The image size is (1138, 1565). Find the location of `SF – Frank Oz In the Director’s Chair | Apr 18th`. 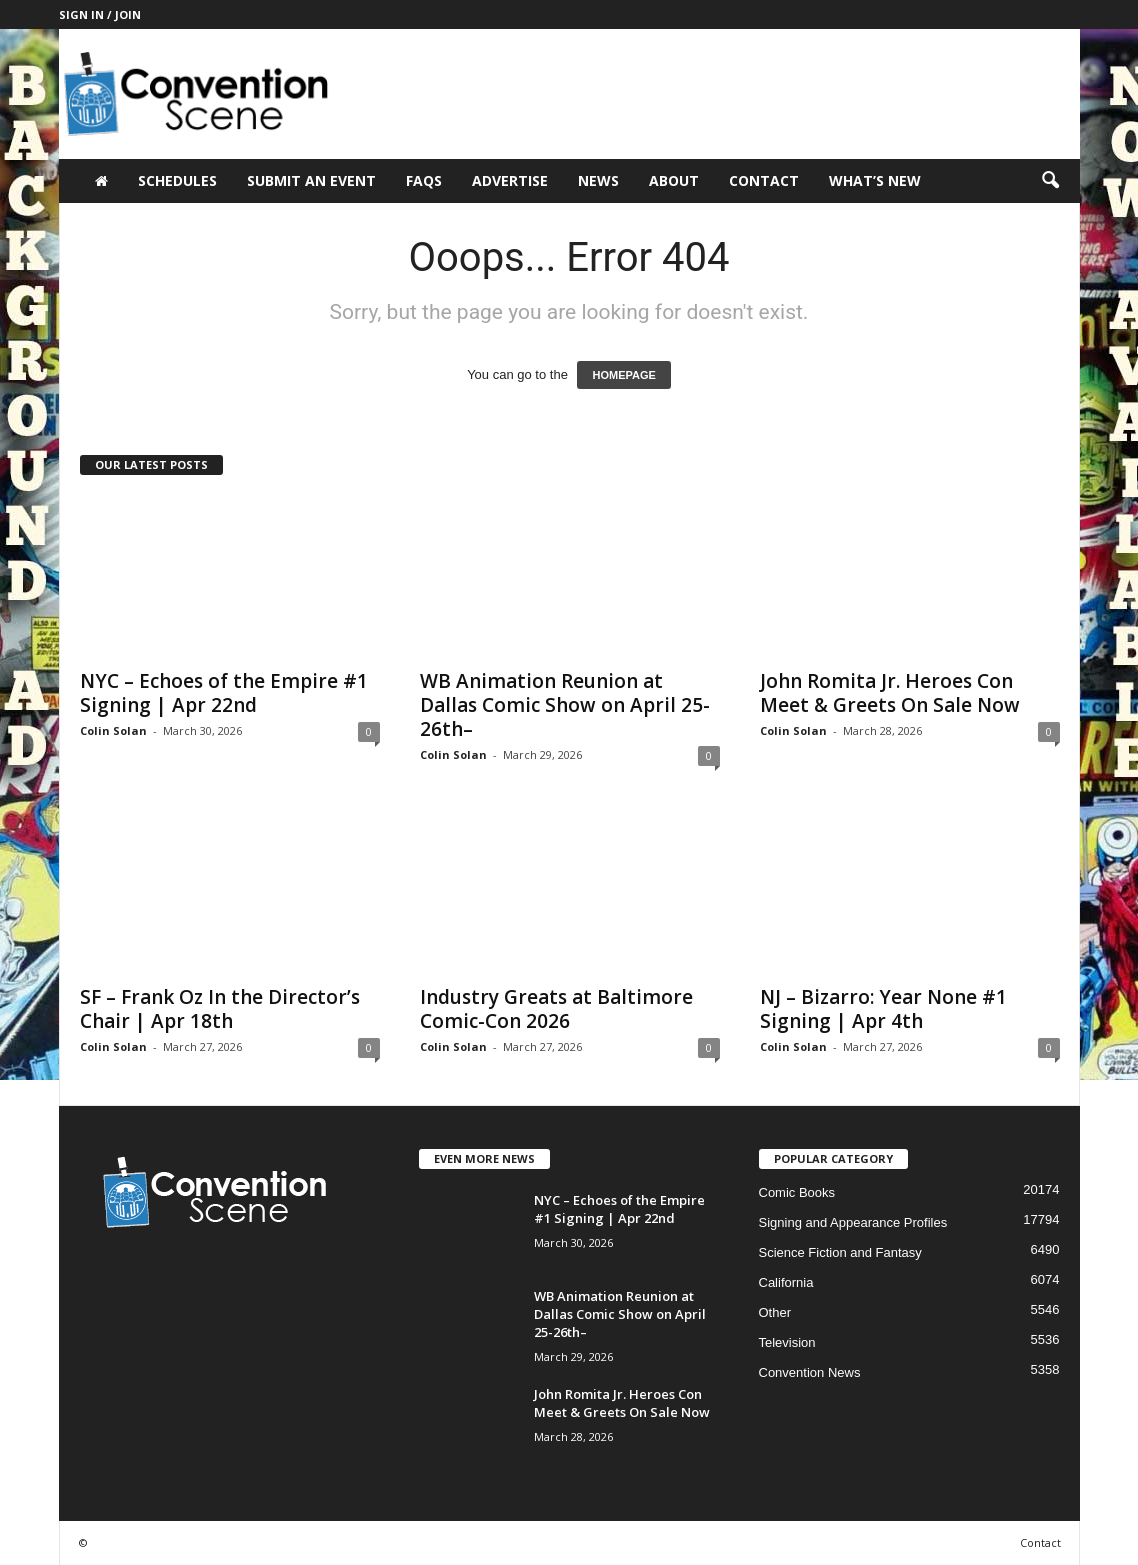

SF – Frank Oz In the Director’s Chair | Apr 18th is located at coordinates (220, 1009).